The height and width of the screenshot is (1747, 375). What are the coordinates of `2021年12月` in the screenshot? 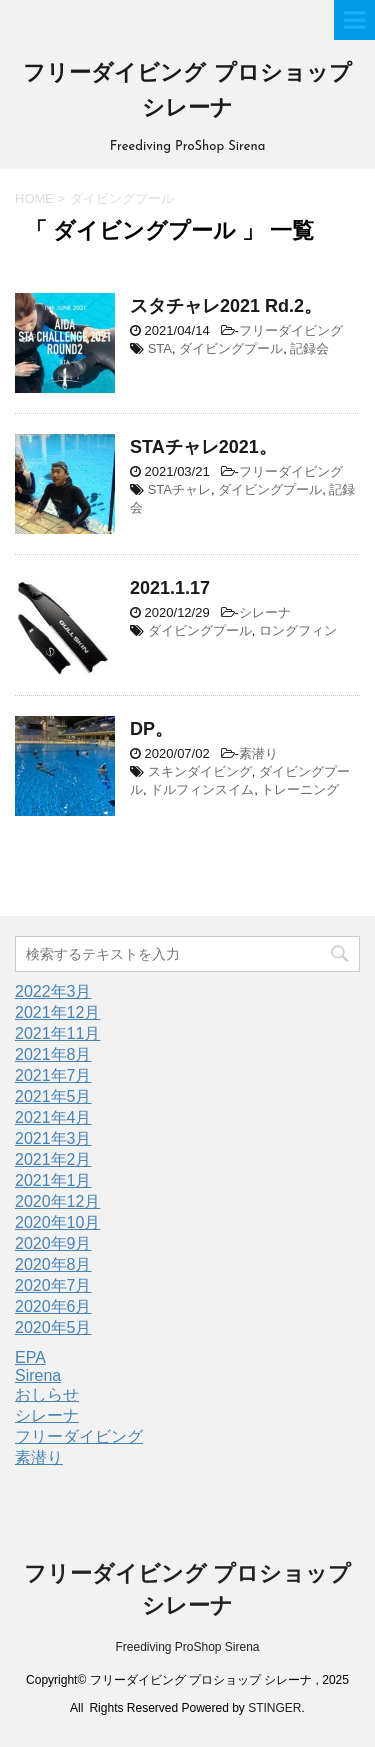 It's located at (57, 1012).